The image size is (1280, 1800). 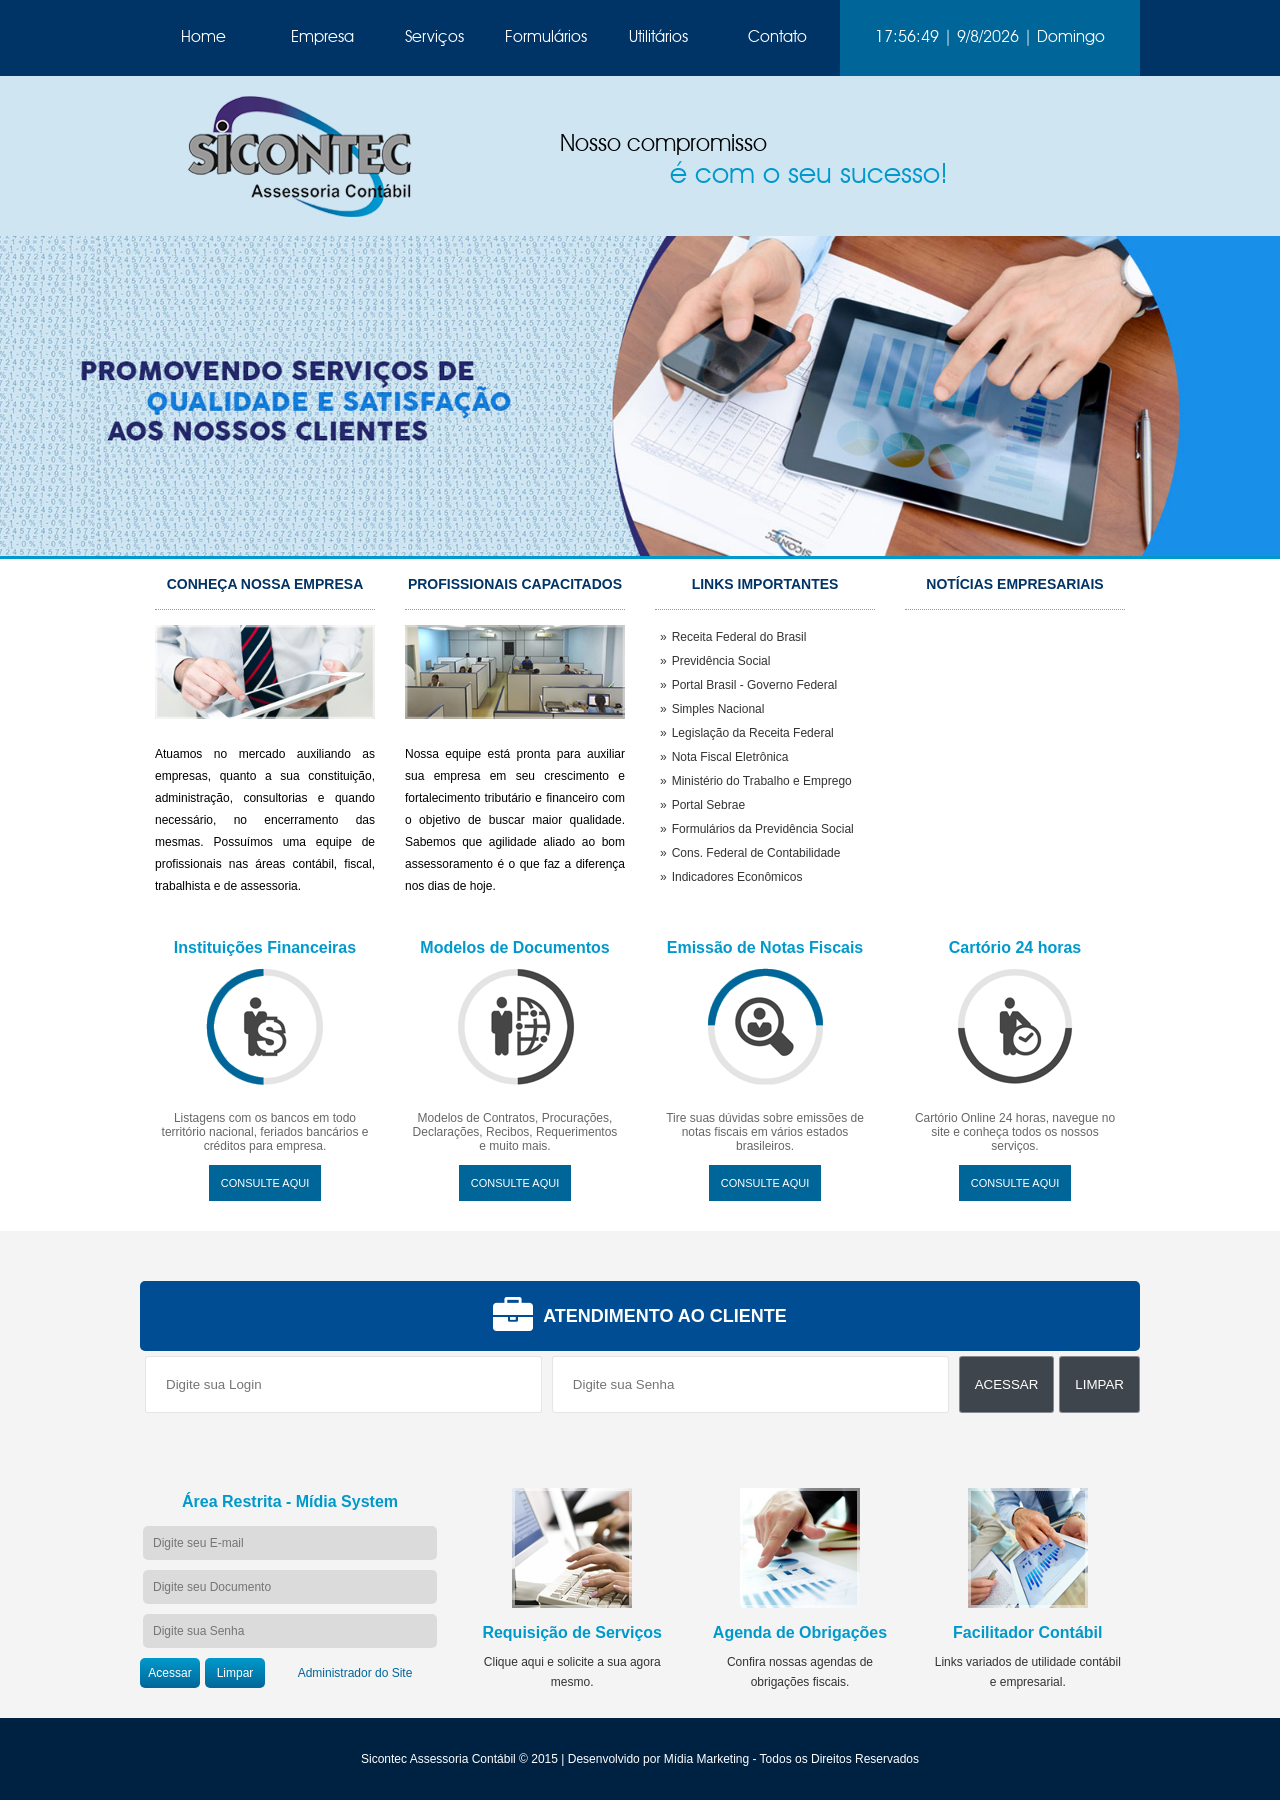 What do you see at coordinates (737, 877) in the screenshot?
I see `Indicadores Econômicos` at bounding box center [737, 877].